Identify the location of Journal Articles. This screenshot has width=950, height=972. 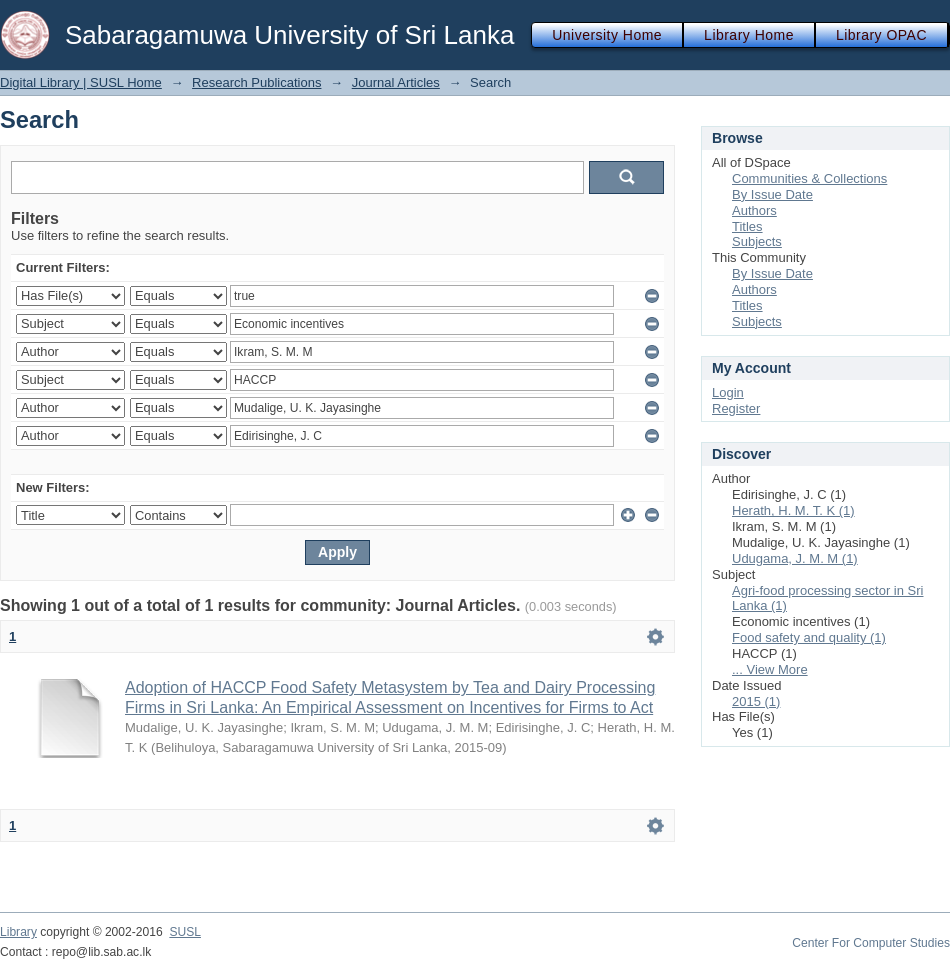
(396, 82).